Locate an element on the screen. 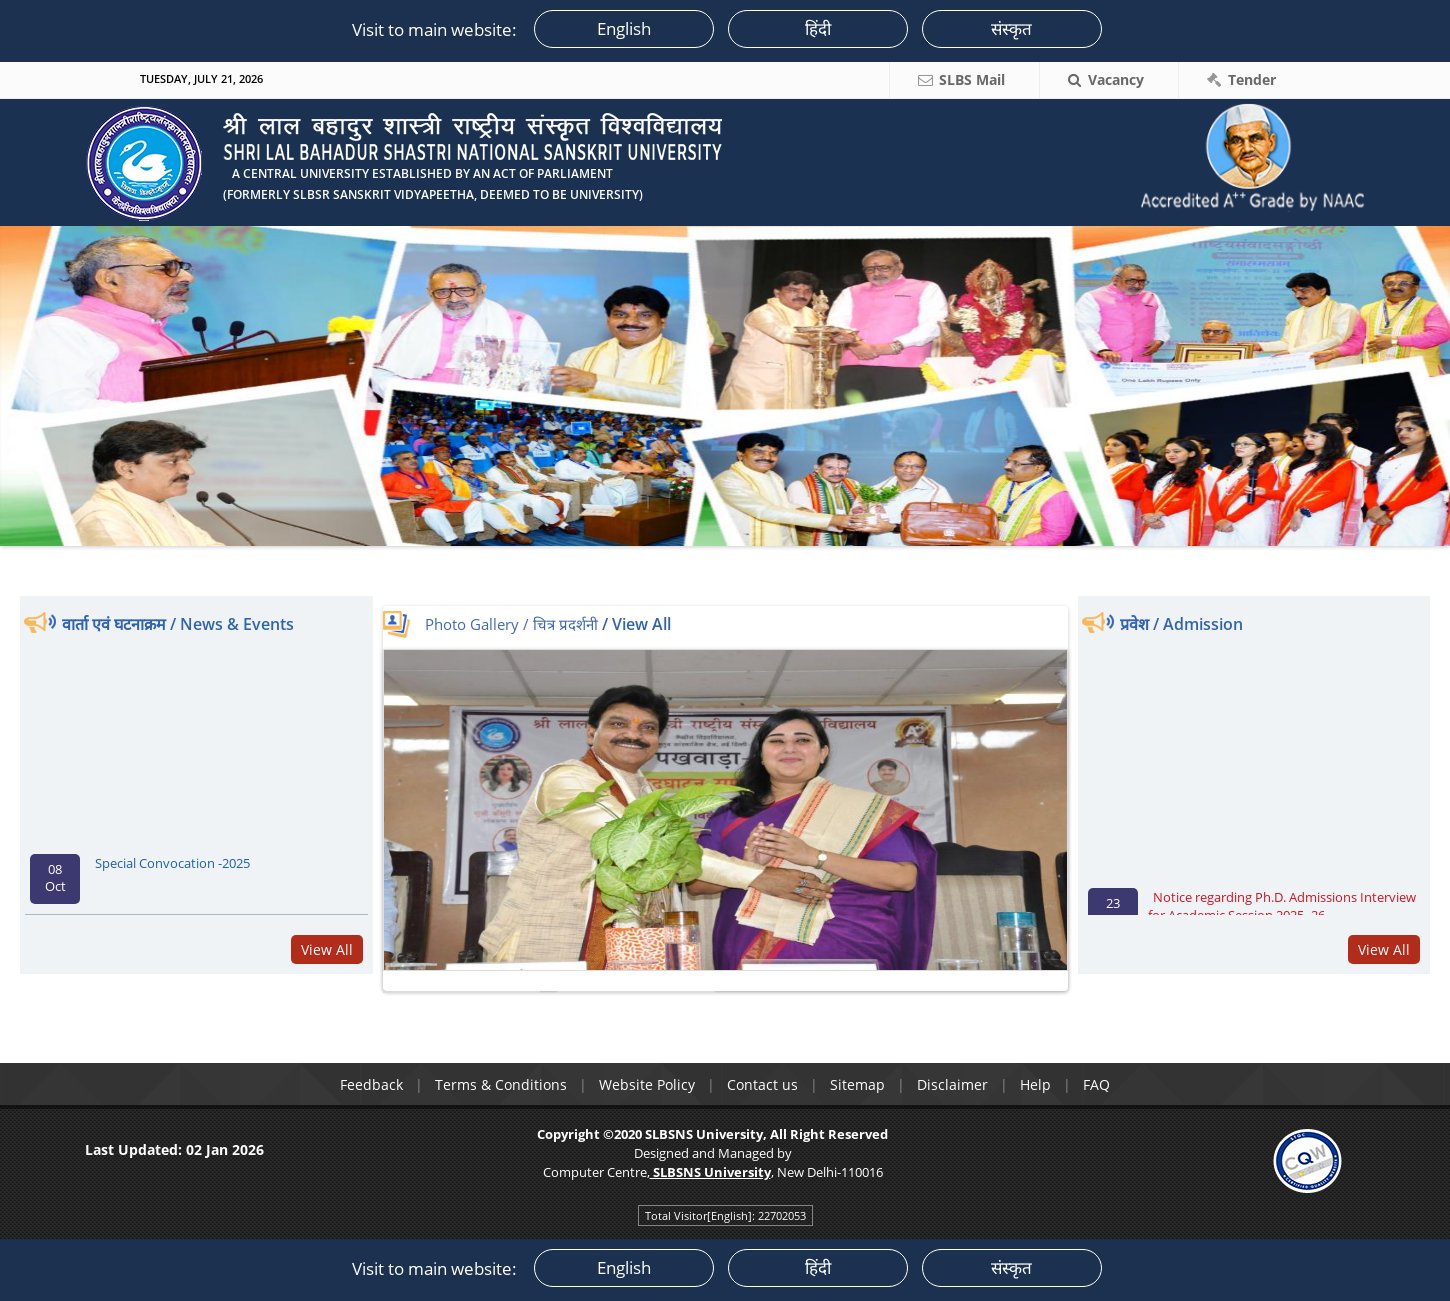 The image size is (1450, 1301). View All [link] is located at coordinates (327, 949).